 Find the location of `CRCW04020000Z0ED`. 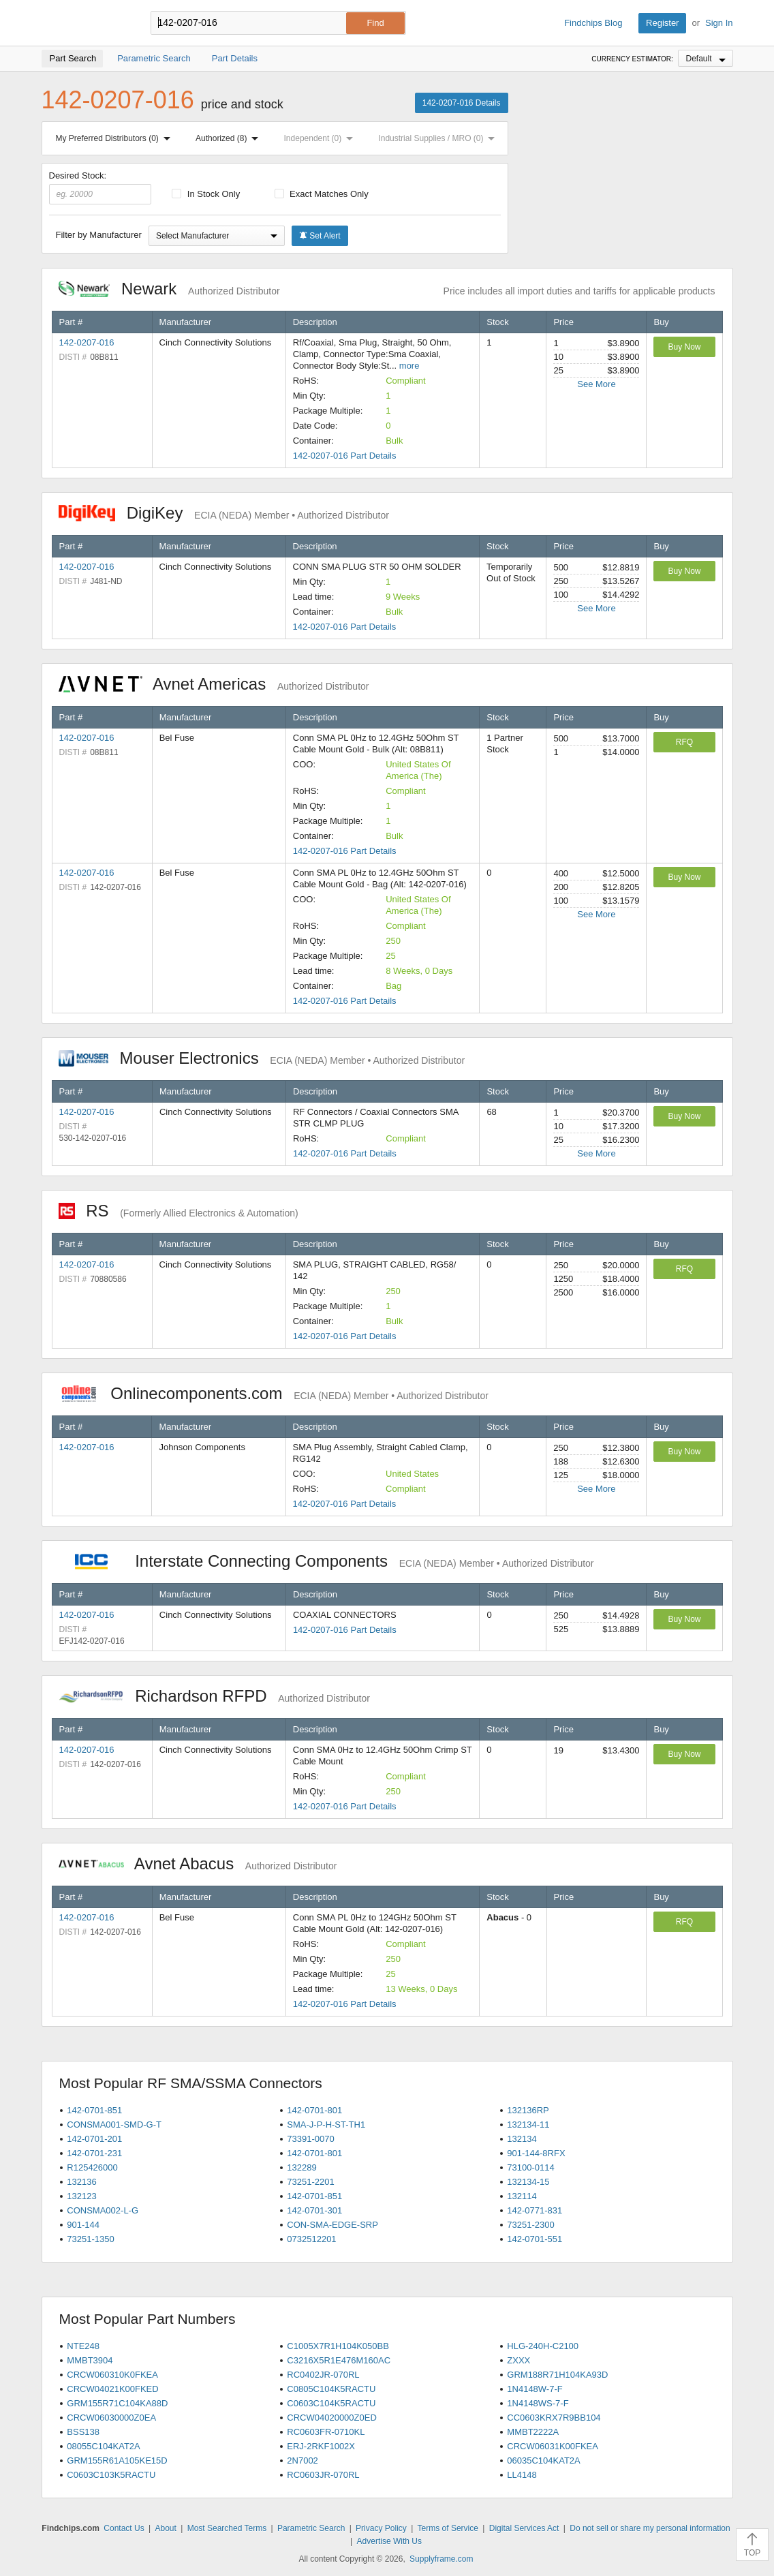

CRCW04020000Z0ED is located at coordinates (332, 2417).